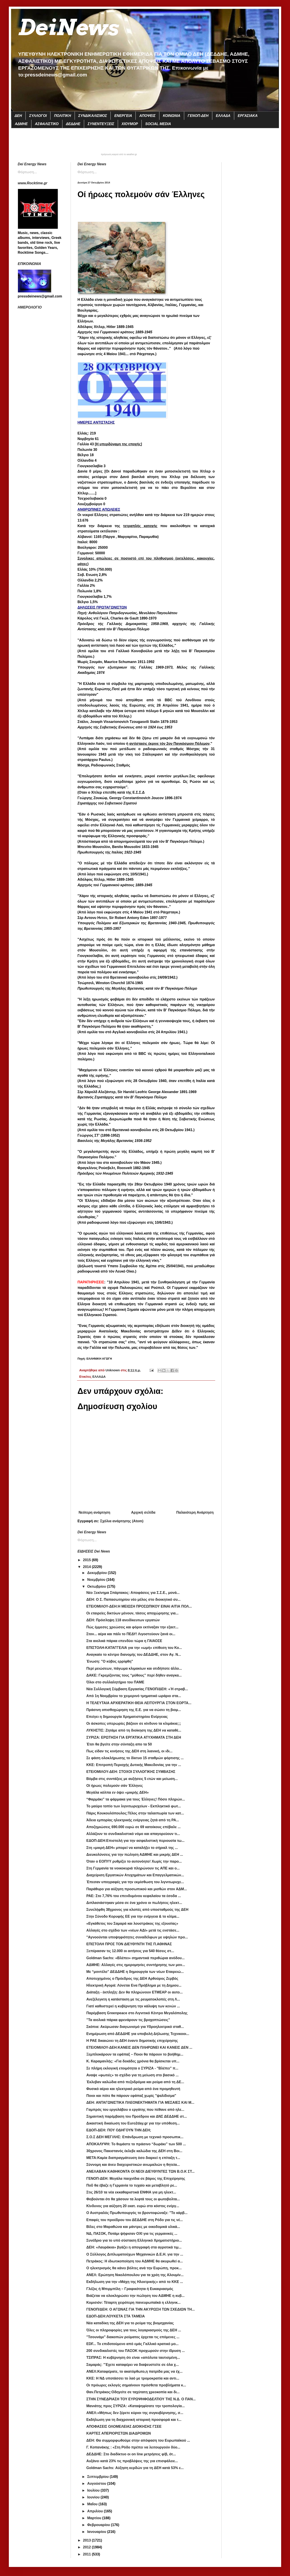  I want to click on Η ΤΕΛΕΥΤΑΙΑ ΑΡΧΙΕΡΑΤΙΚΗ ΘΕΙΑ ΛΕΙΤΟΥΡΓΙΑ ΣΤΟΝ ΕΟΡΤΑ..., so click(138, 1703).